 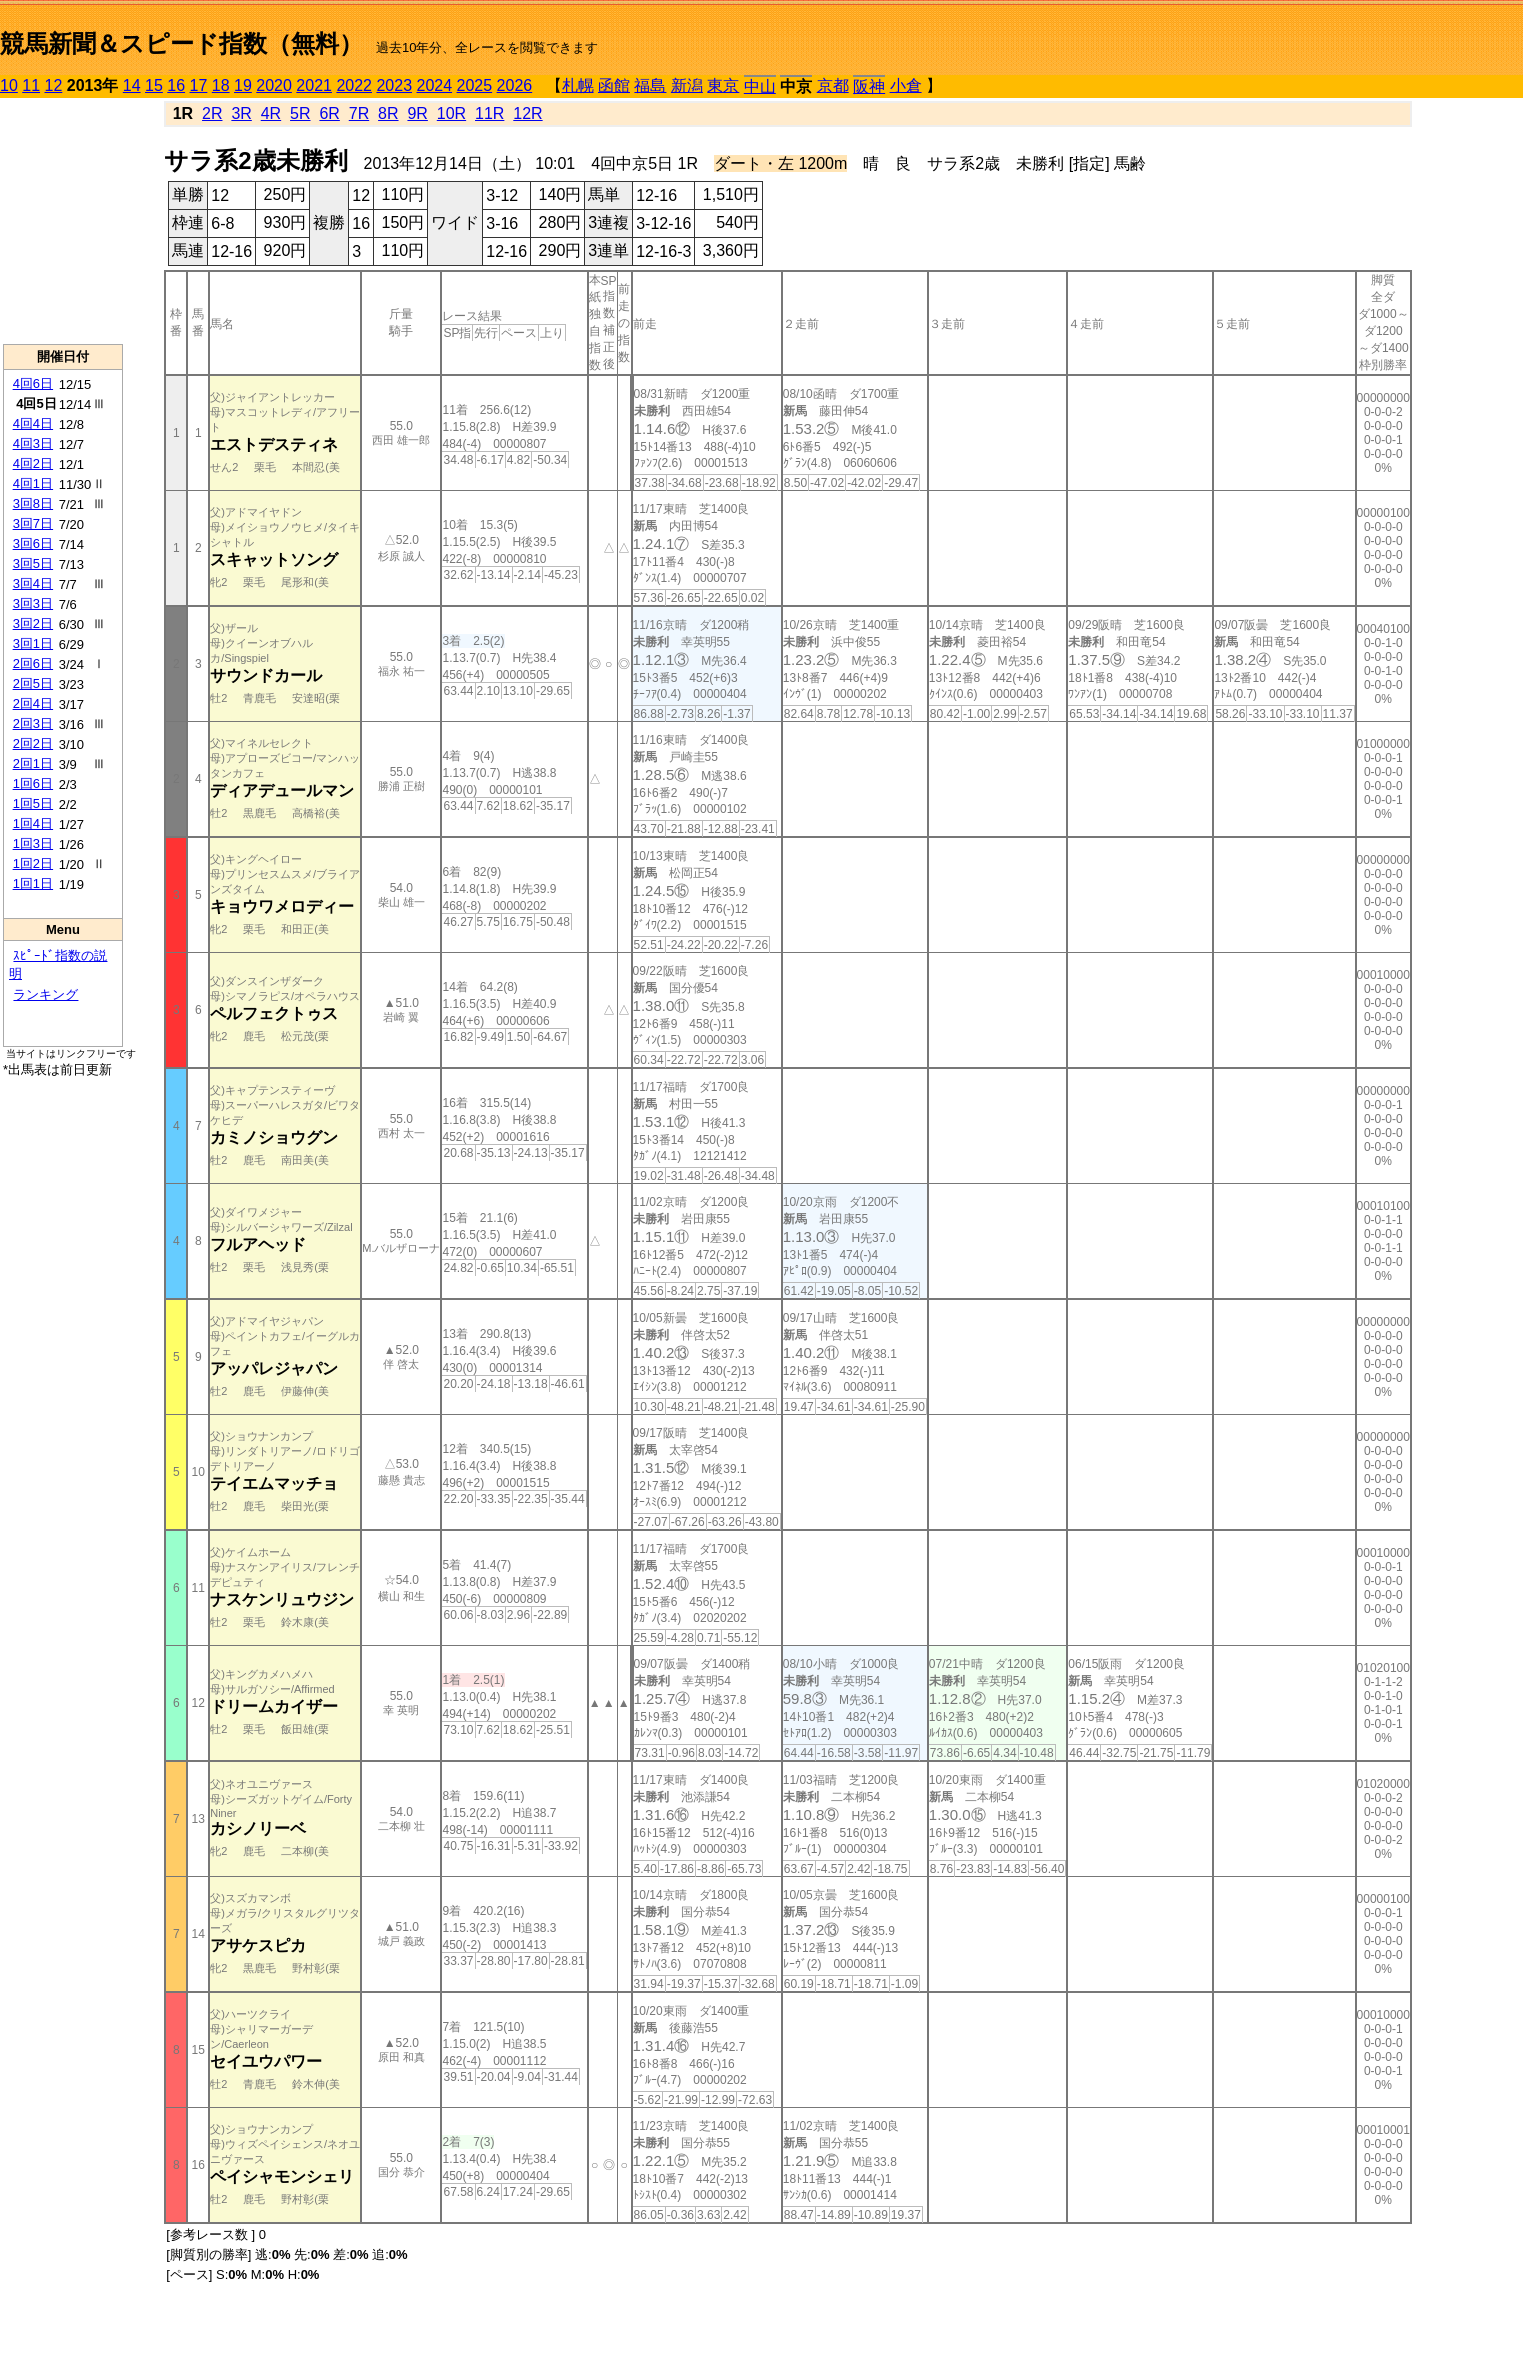 I want to click on 東京, so click(x=723, y=85).